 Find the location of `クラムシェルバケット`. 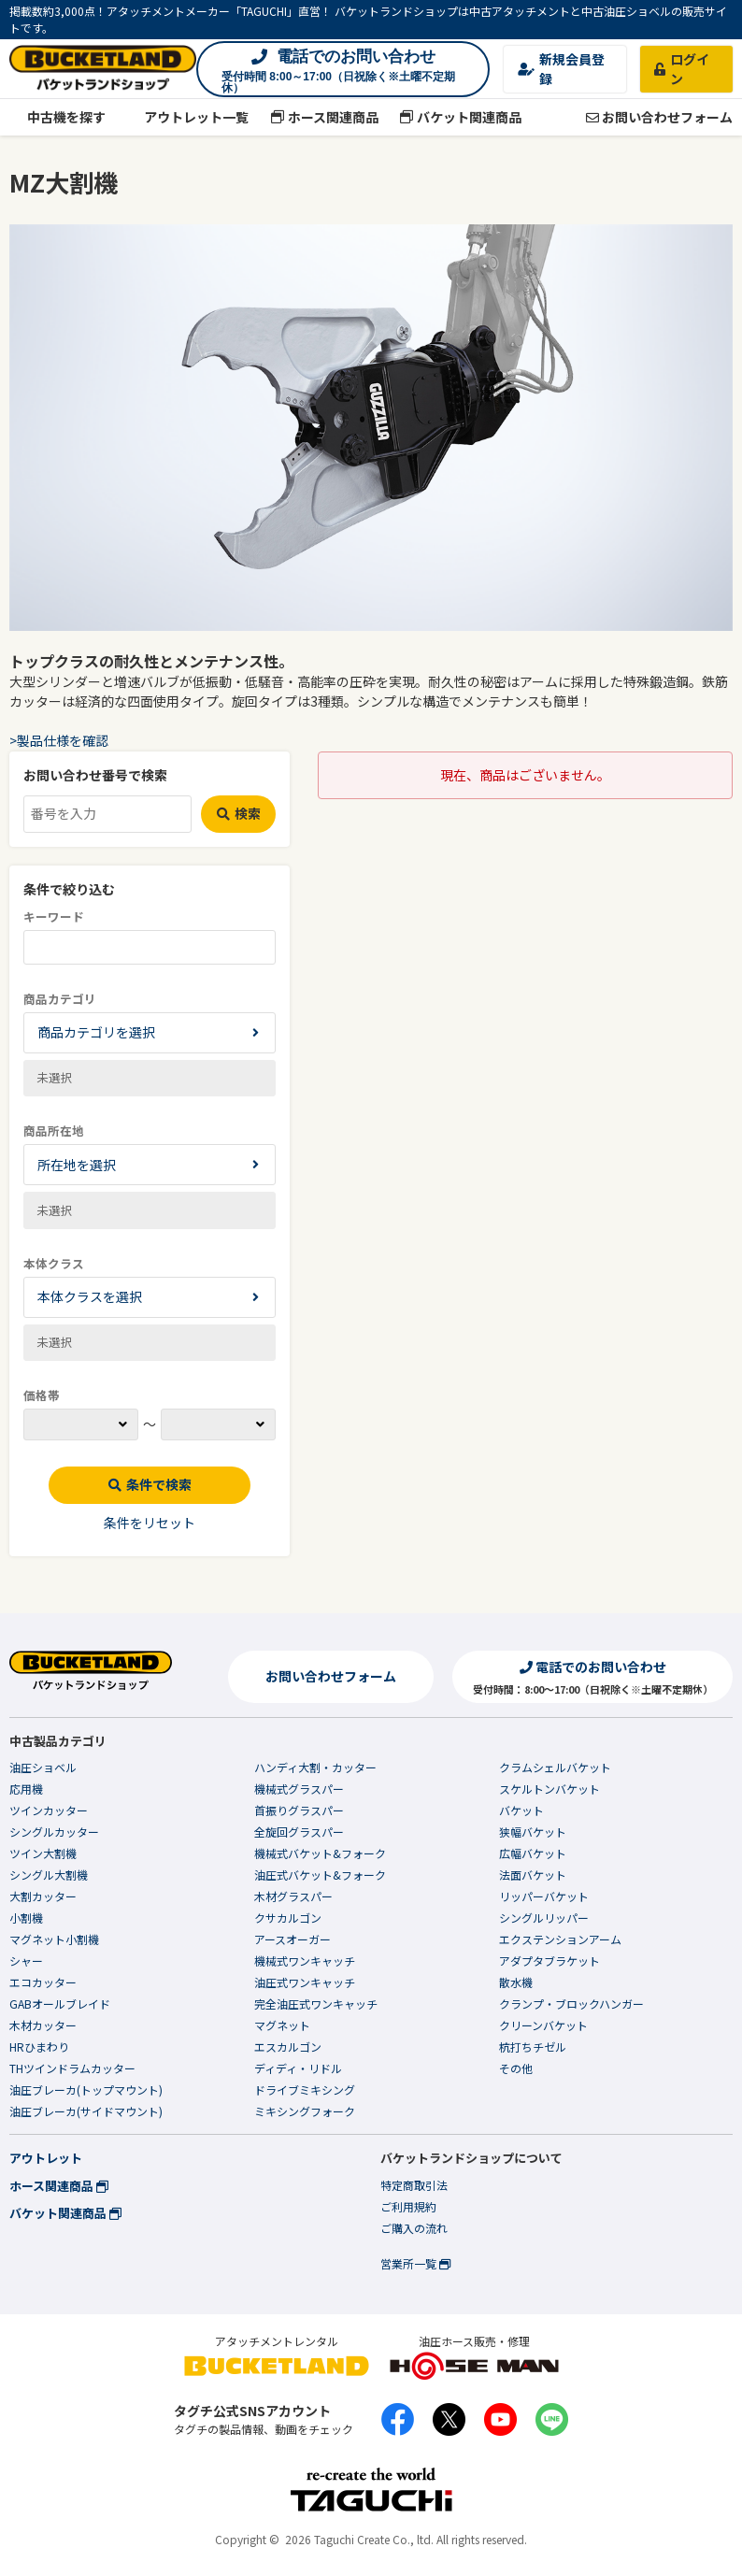

クラムシェルバケット is located at coordinates (555, 1767).